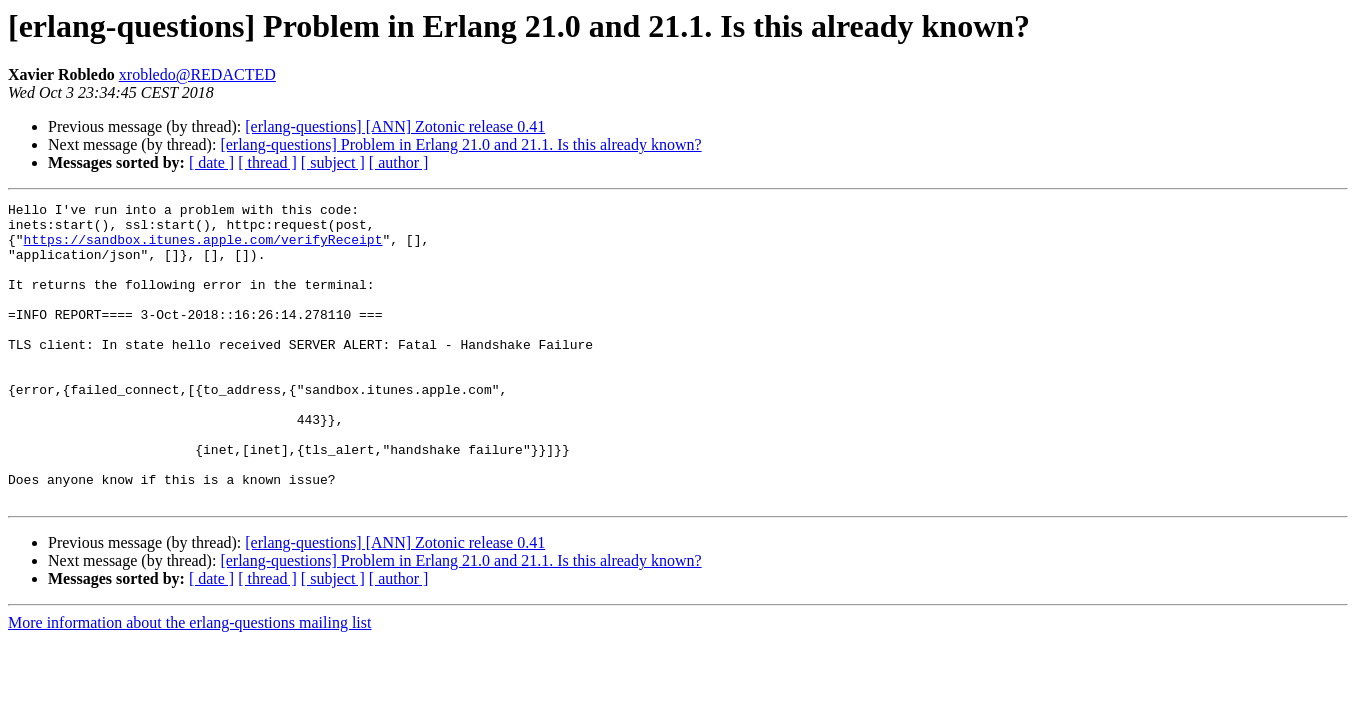 This screenshot has height=720, width=1356. Describe the element at coordinates (460, 144) in the screenshot. I see `[erlang-questions] Problem in Erlang 21.0 and 21.1. Is this already known?` at that location.